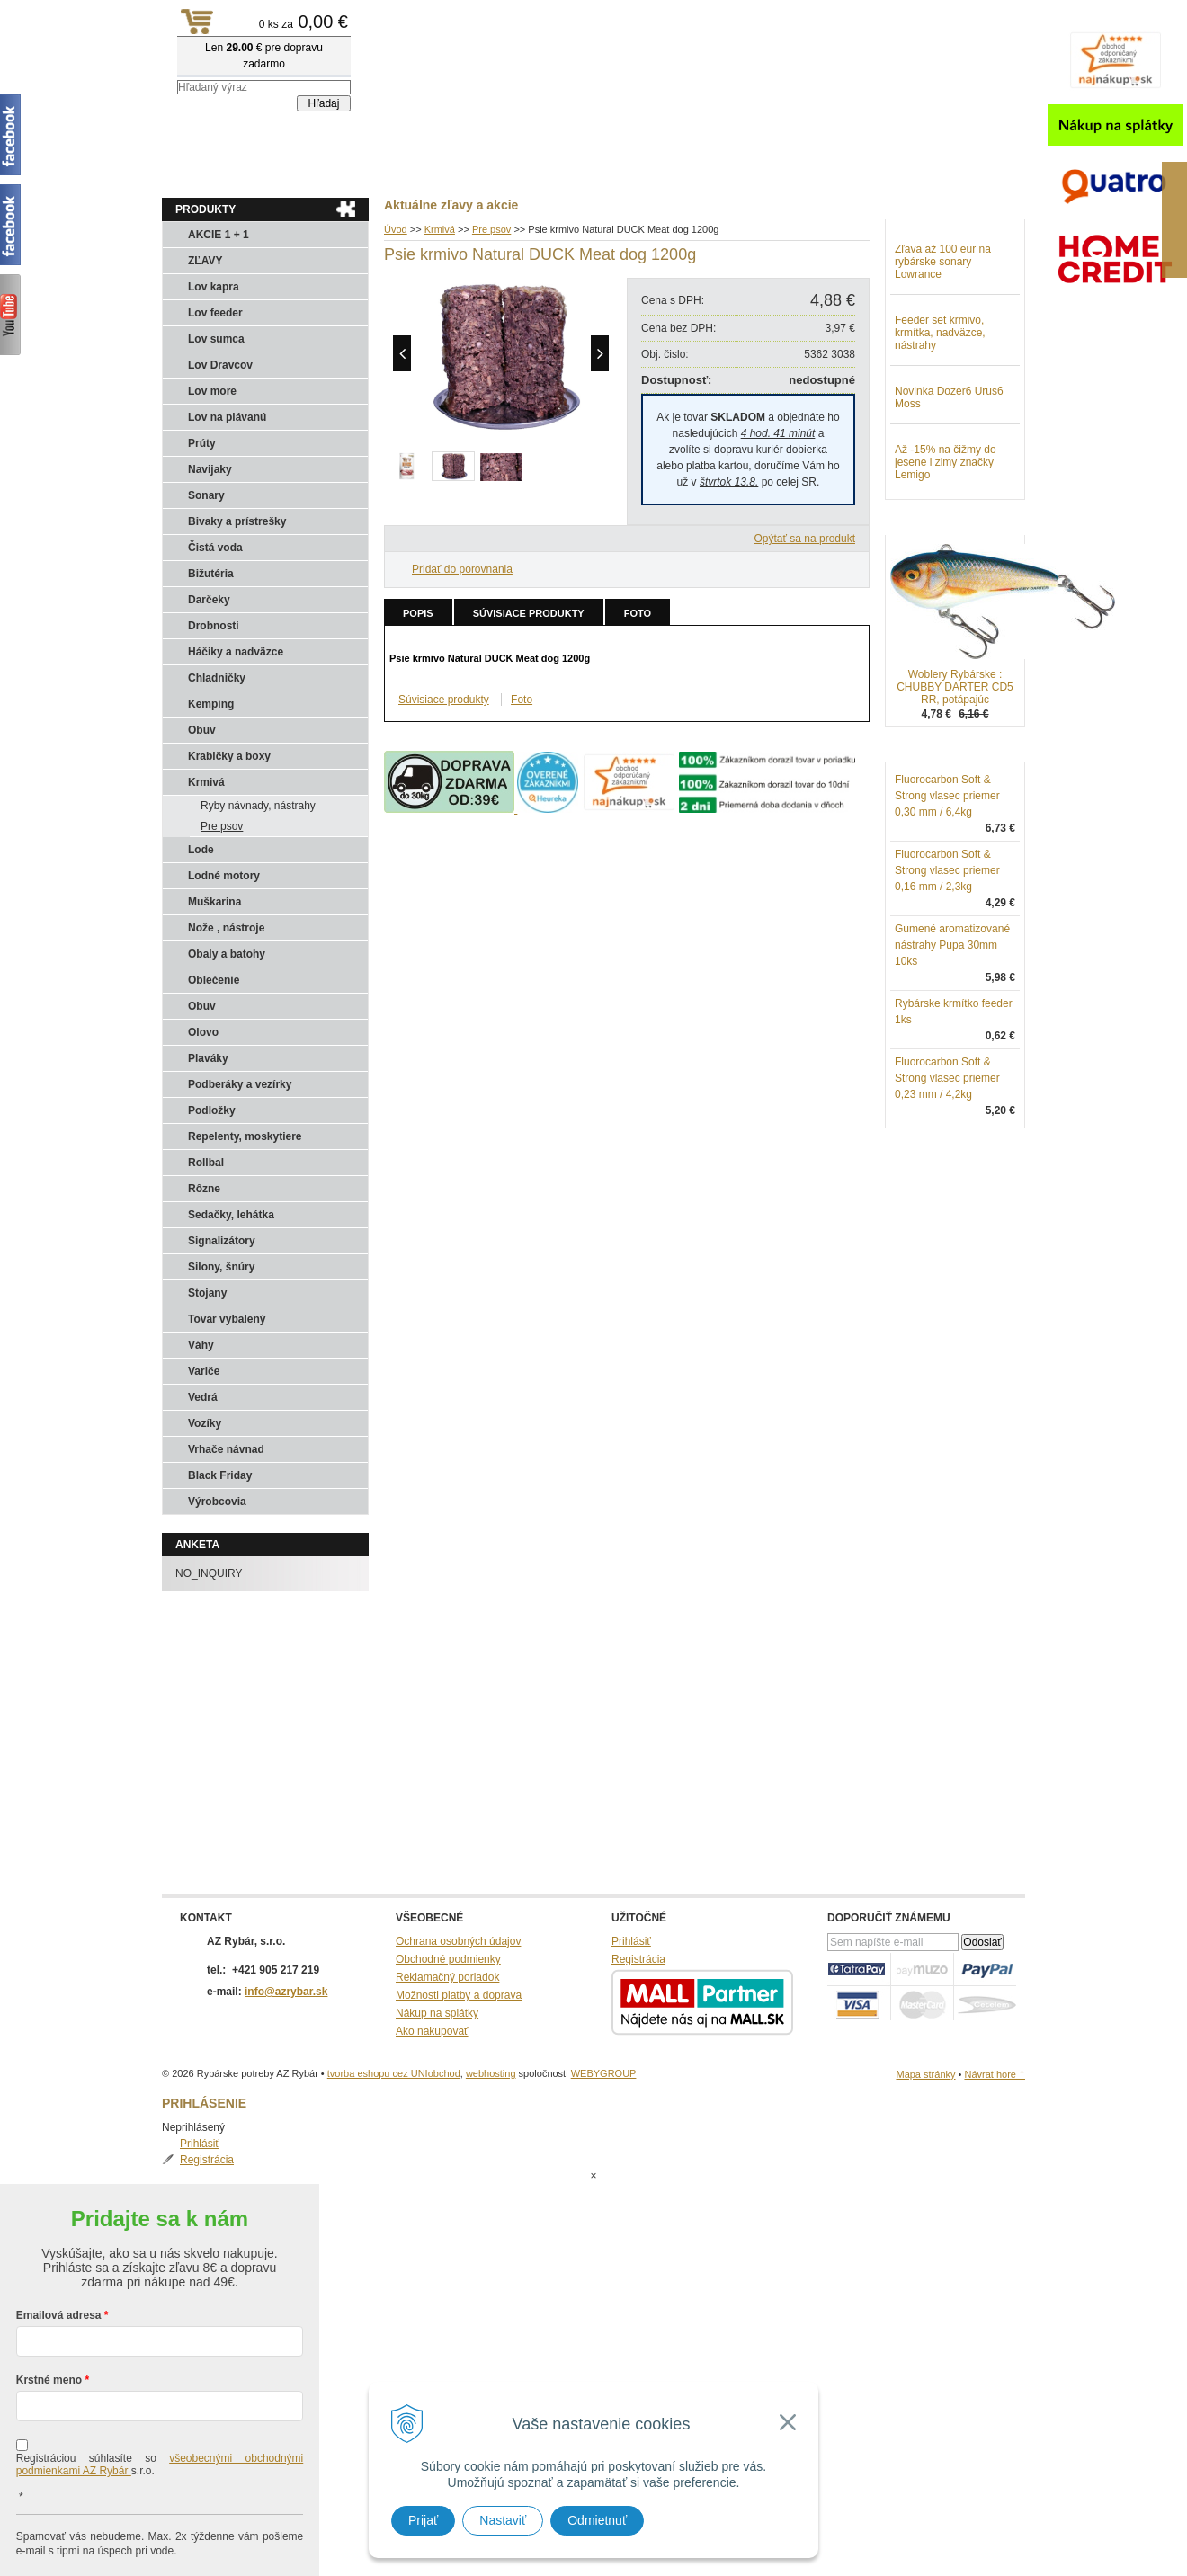 The height and width of the screenshot is (2576, 1187). I want to click on Silony, šnúry, so click(221, 1267).